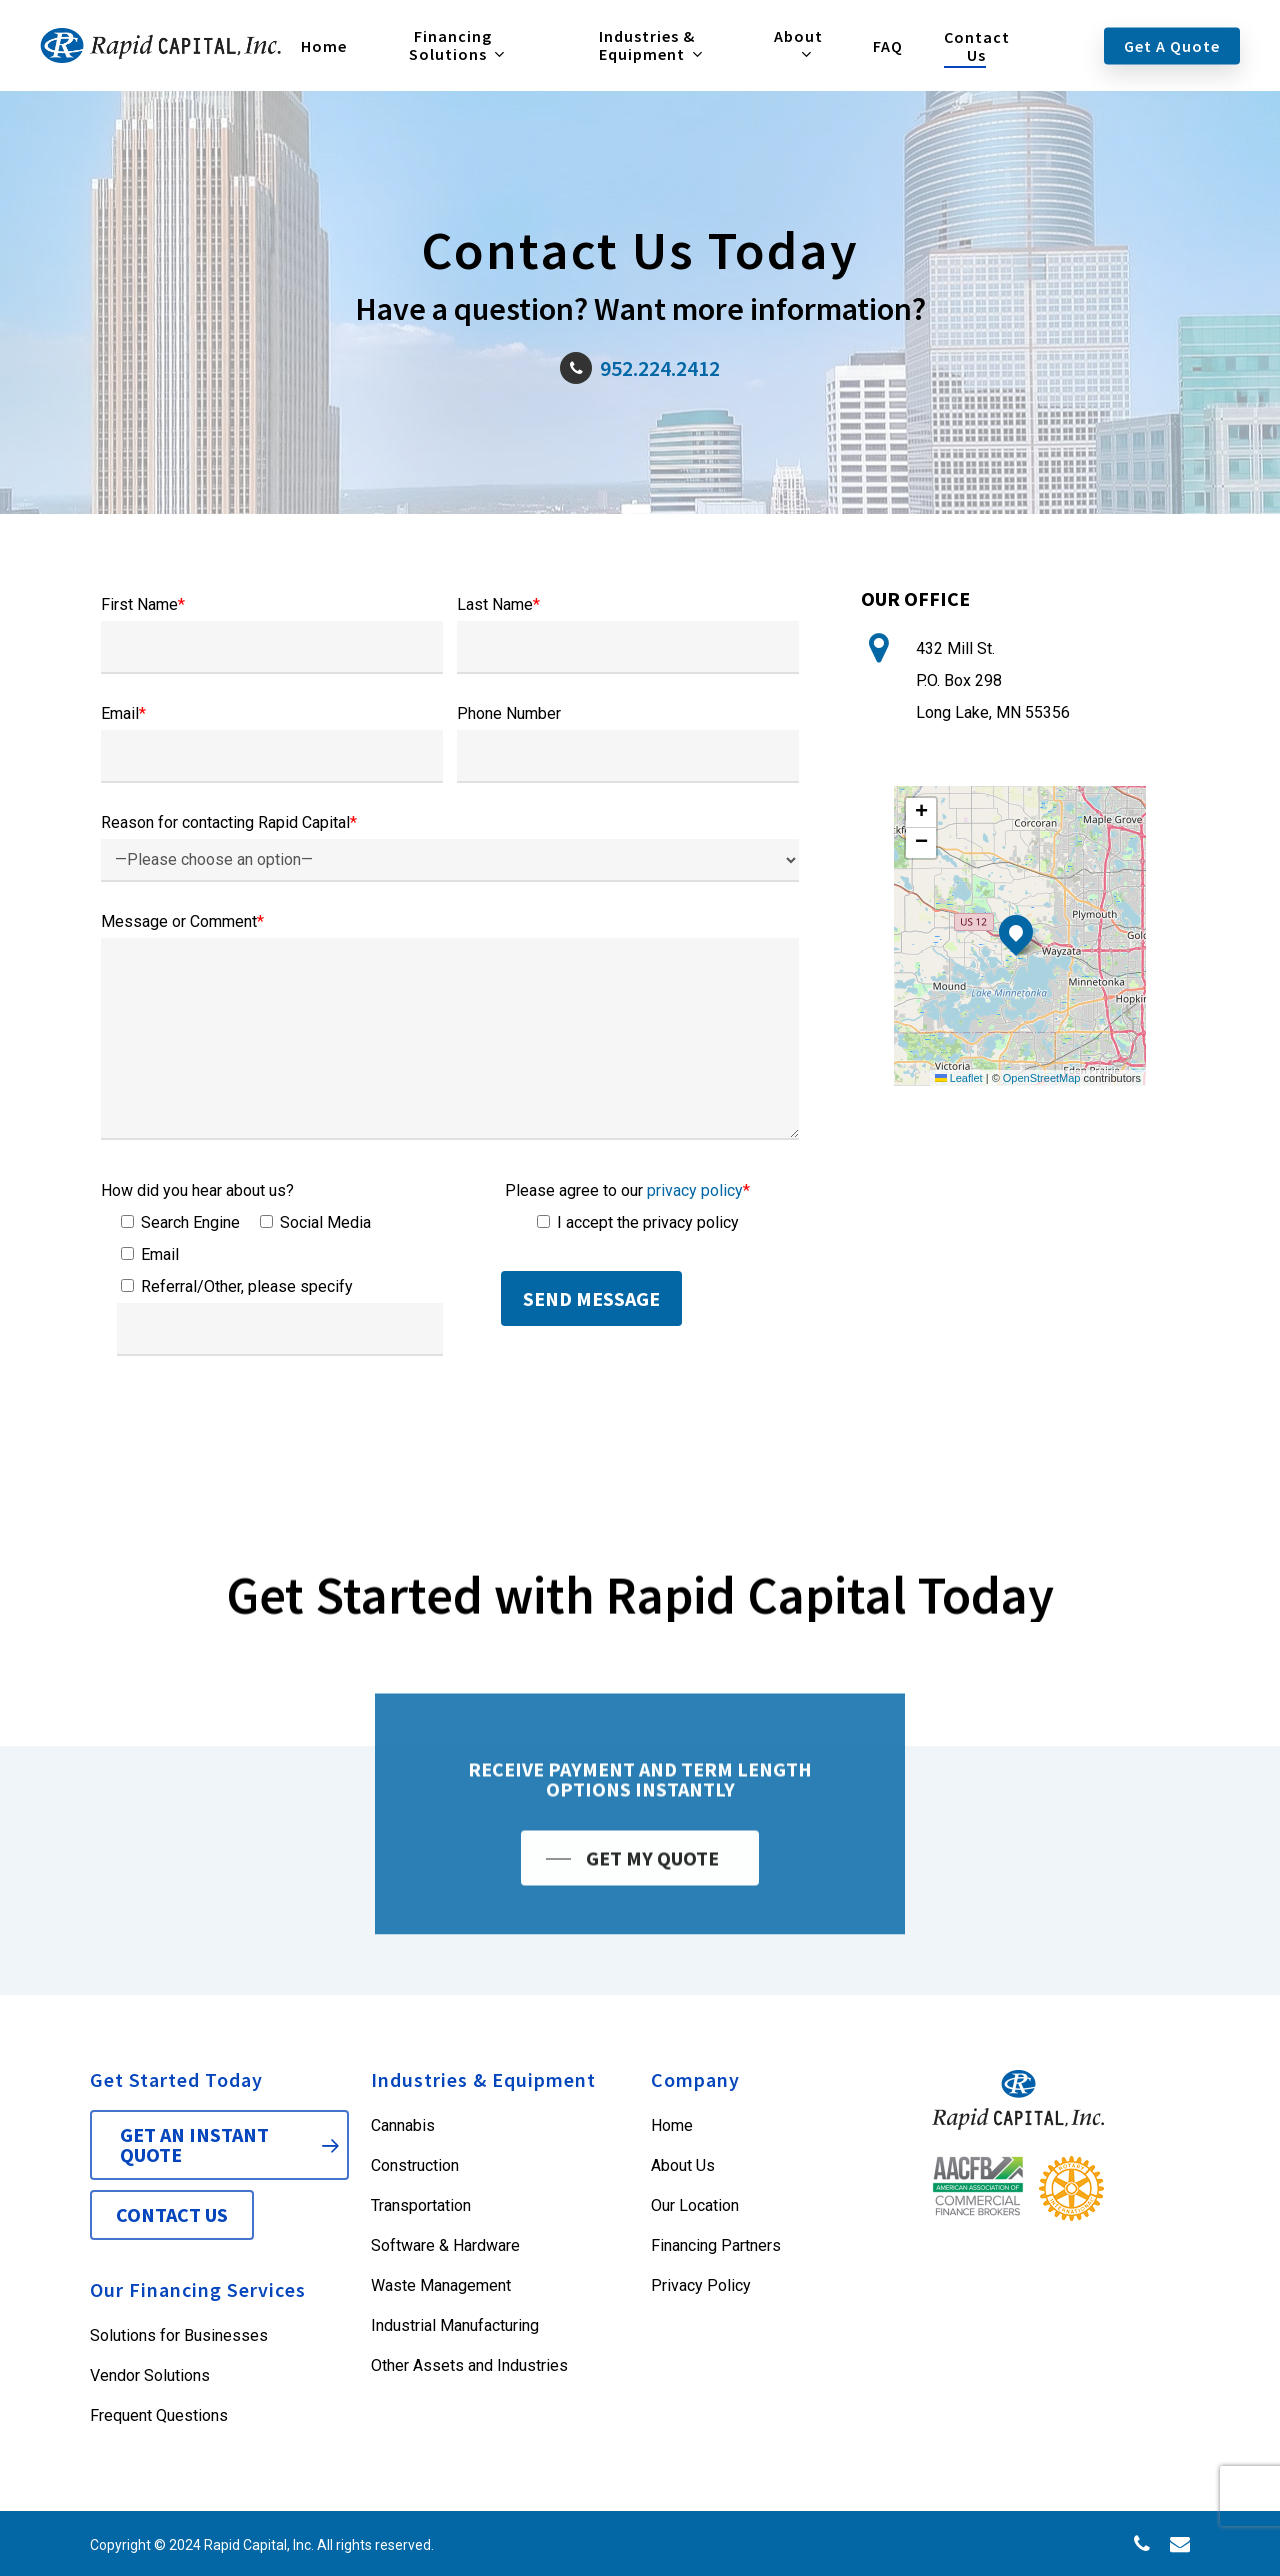 The height and width of the screenshot is (2576, 1280). I want to click on Leaflet, so click(959, 1078).